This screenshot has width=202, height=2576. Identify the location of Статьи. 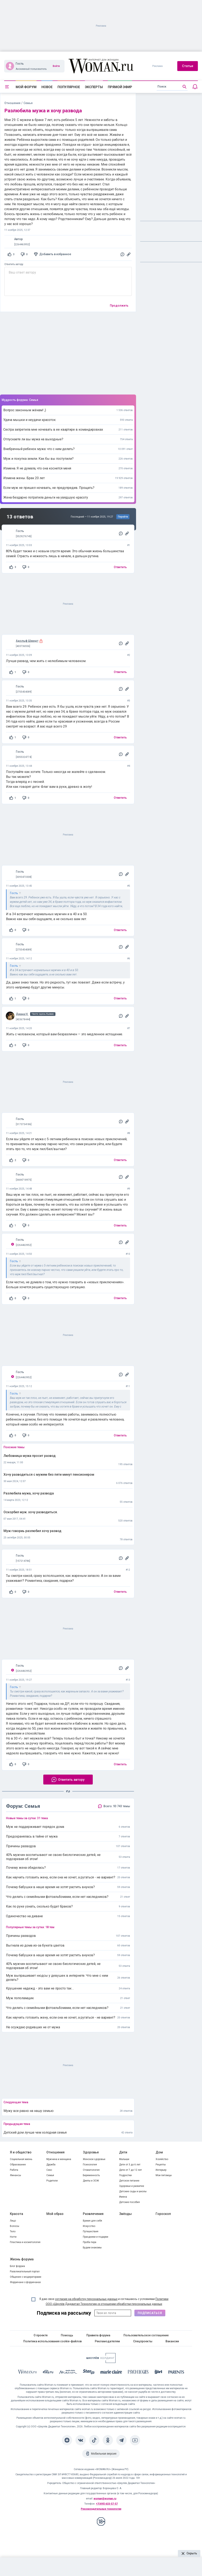
(187, 66).